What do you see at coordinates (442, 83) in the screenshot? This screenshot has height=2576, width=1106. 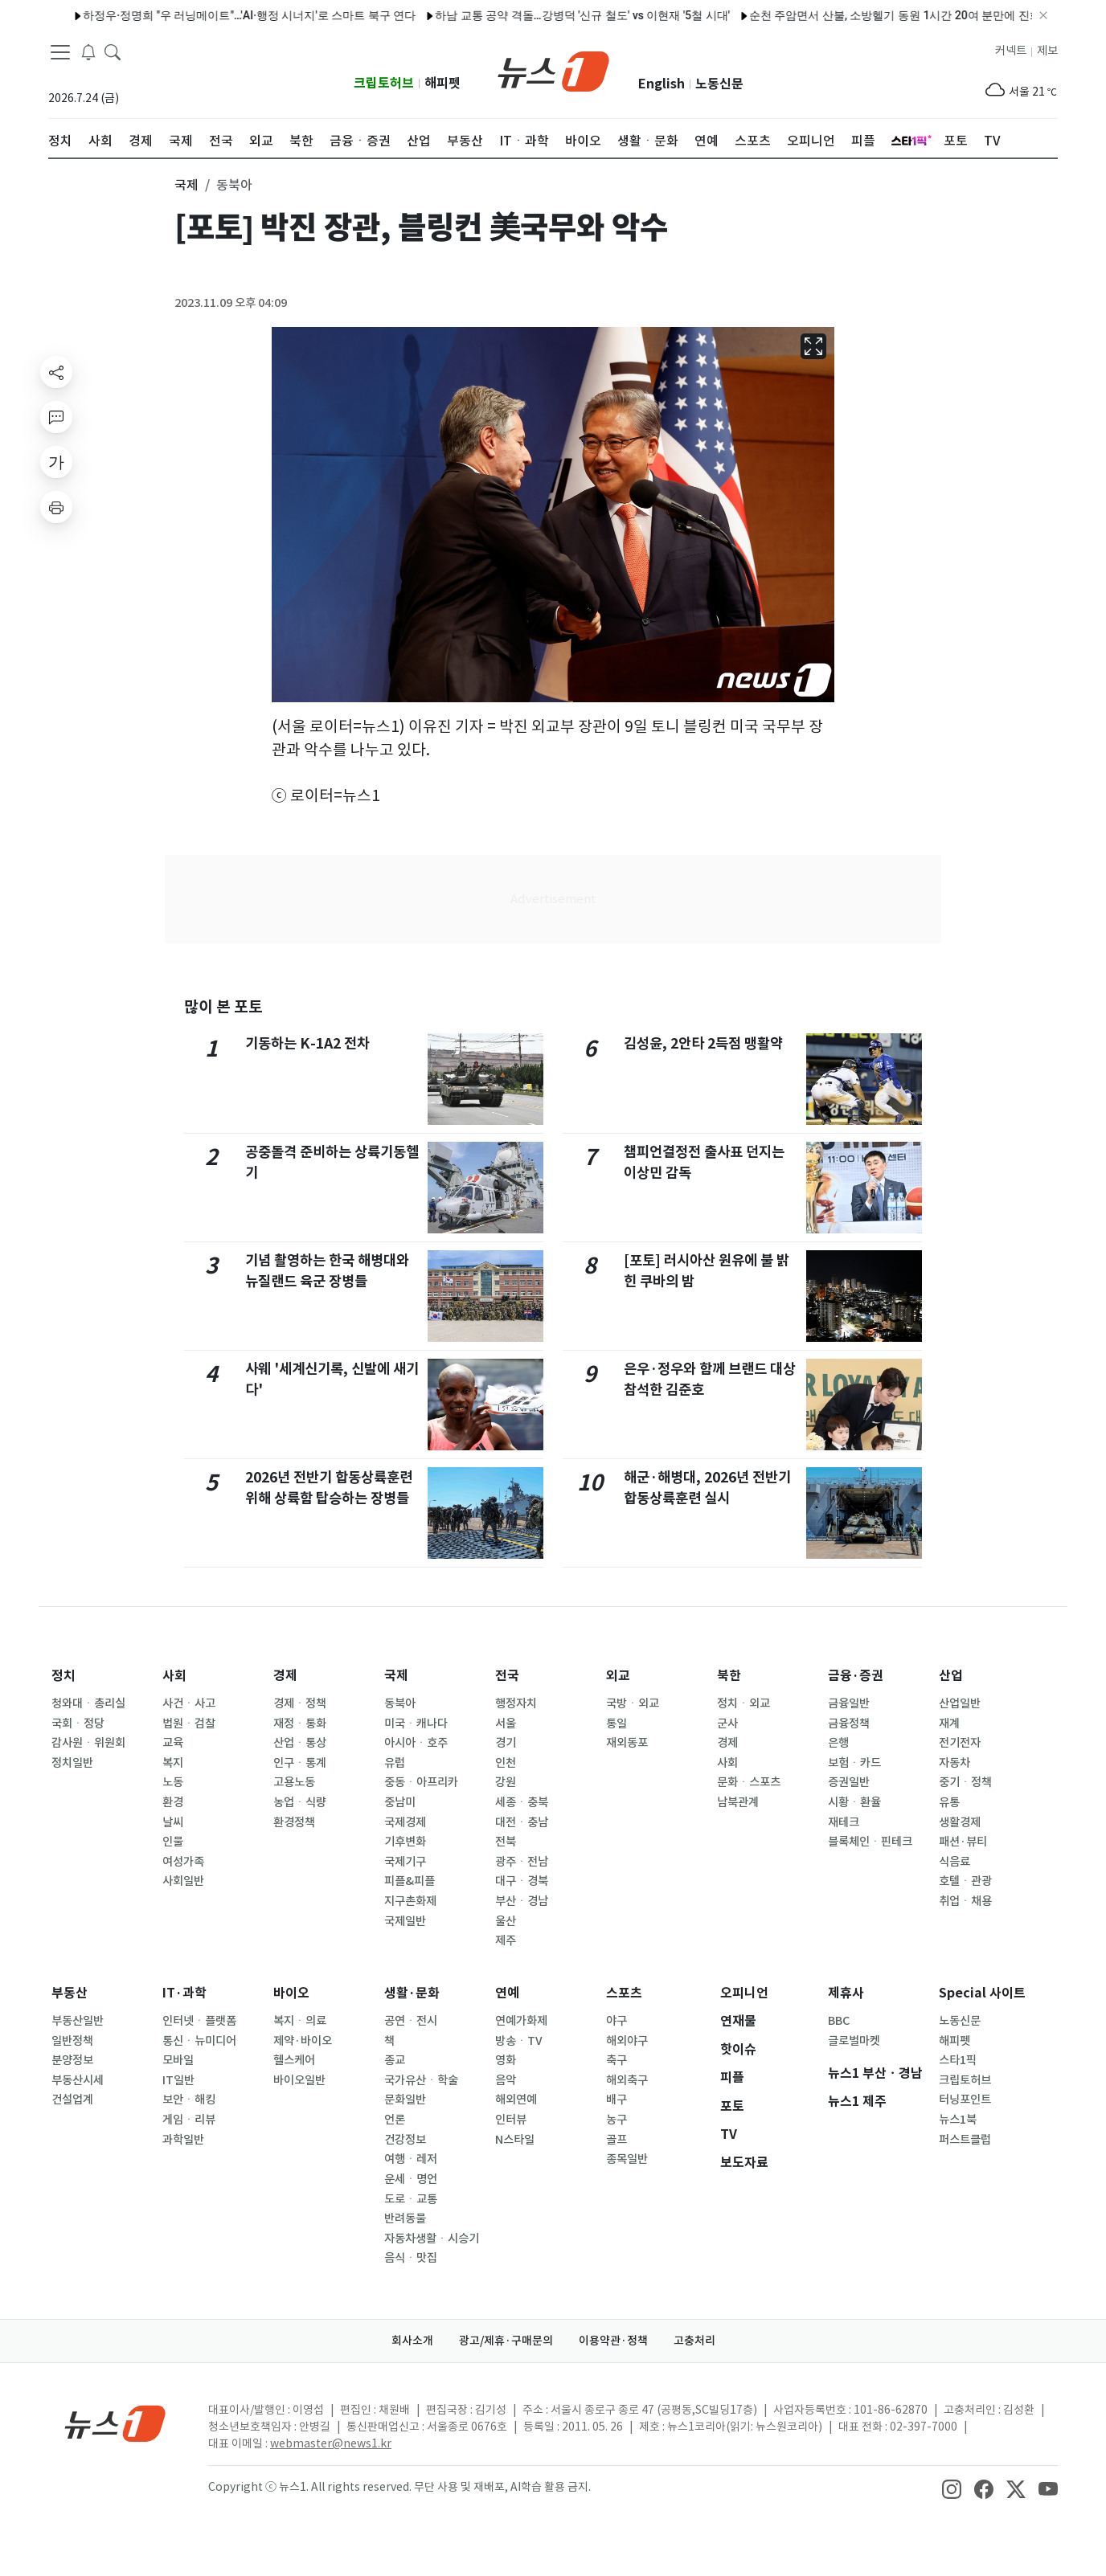 I see `해피펫` at bounding box center [442, 83].